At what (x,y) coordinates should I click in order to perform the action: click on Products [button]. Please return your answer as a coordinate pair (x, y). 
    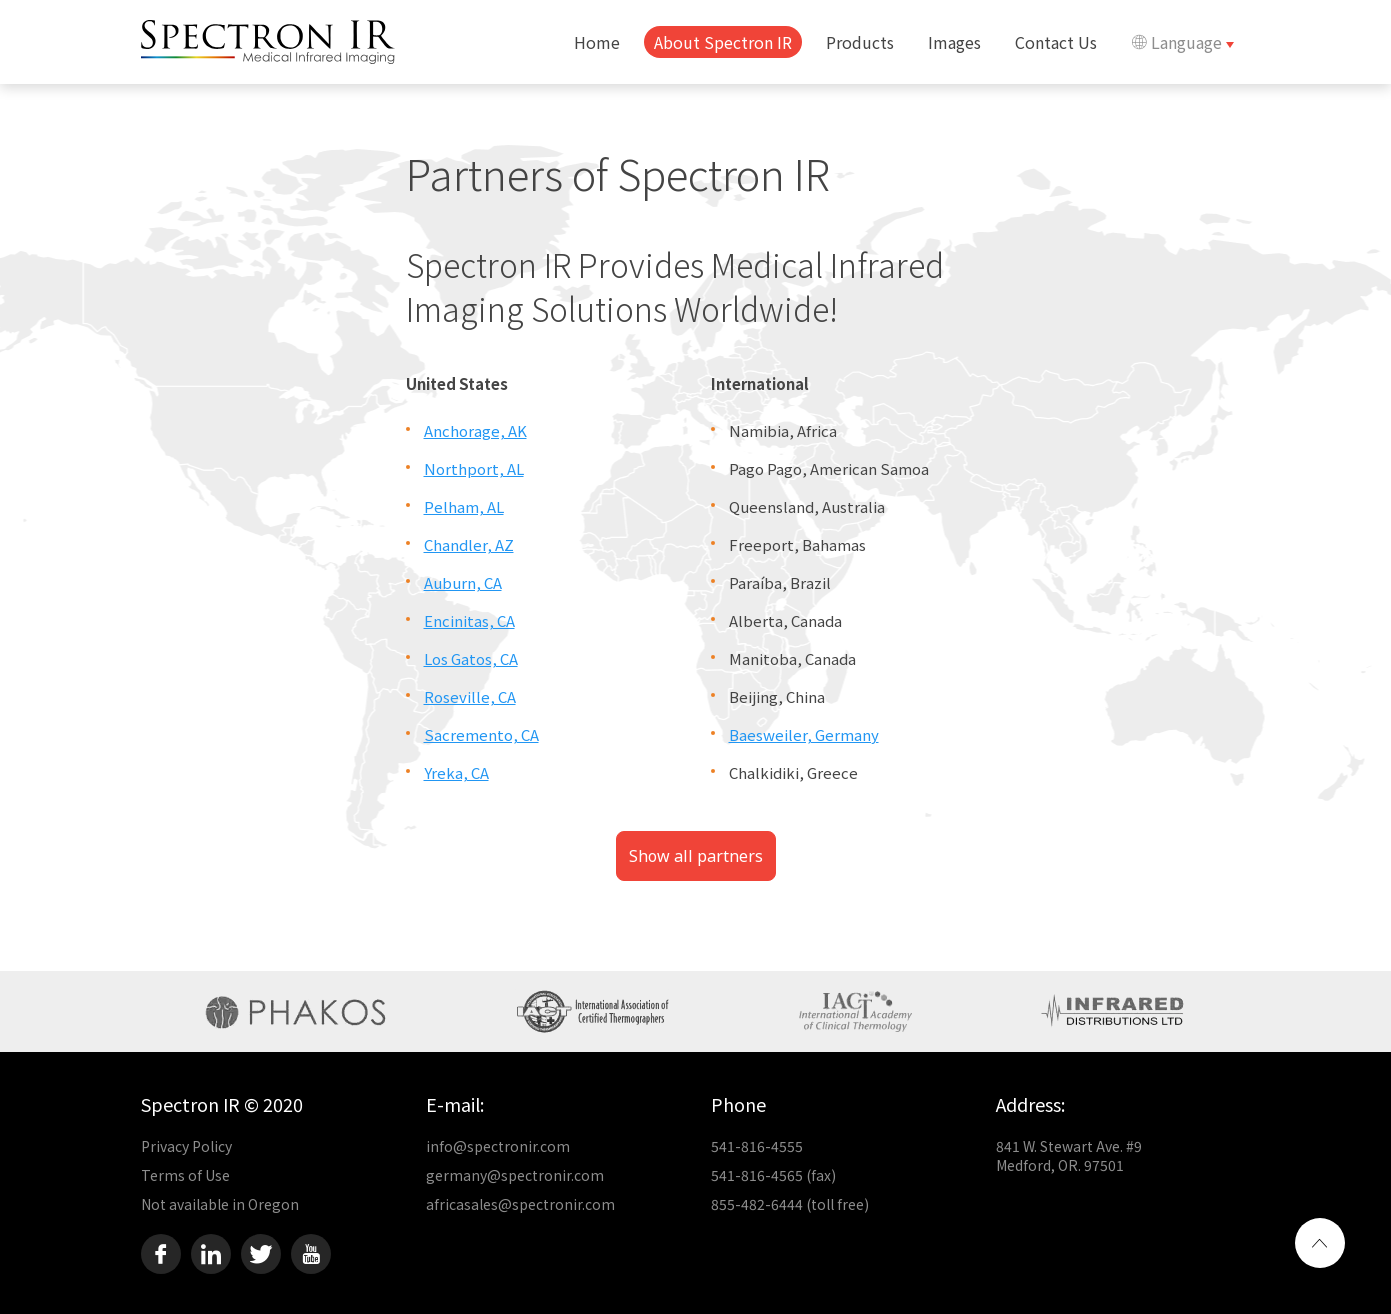
    Looking at the image, I should click on (860, 42).